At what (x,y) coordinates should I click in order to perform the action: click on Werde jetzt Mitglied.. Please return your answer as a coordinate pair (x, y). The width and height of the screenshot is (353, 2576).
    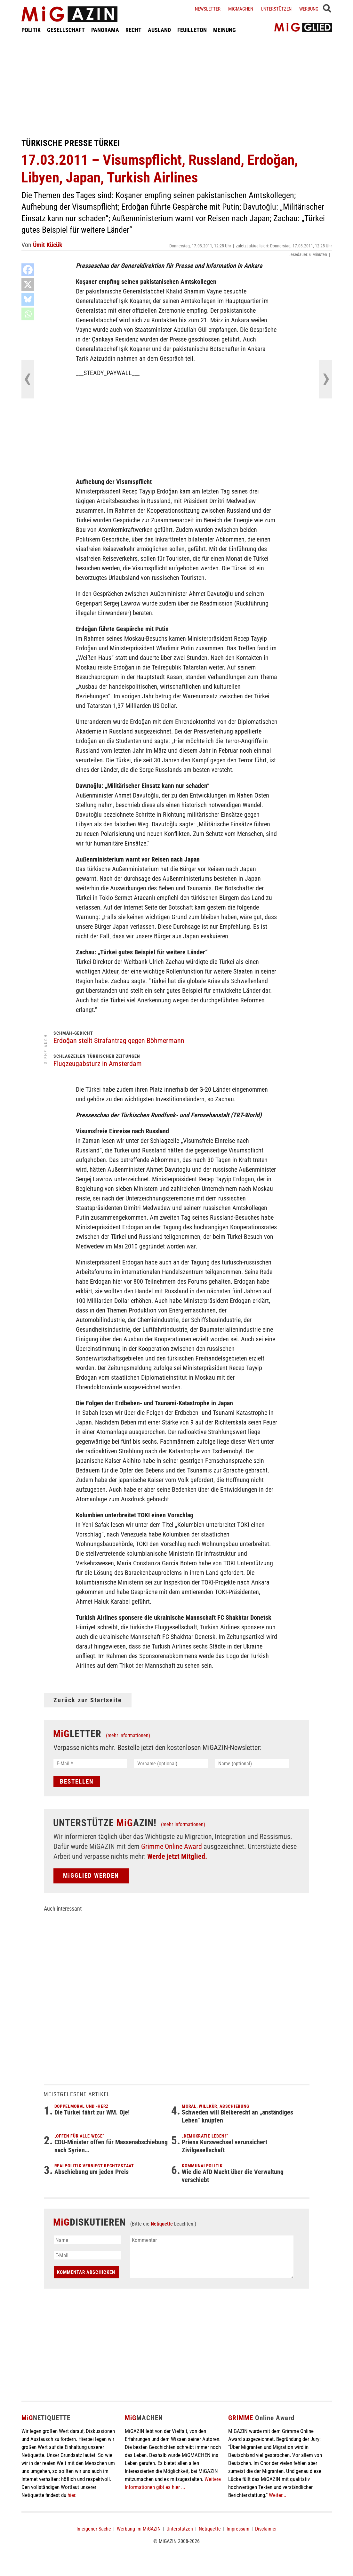
    Looking at the image, I should click on (177, 1856).